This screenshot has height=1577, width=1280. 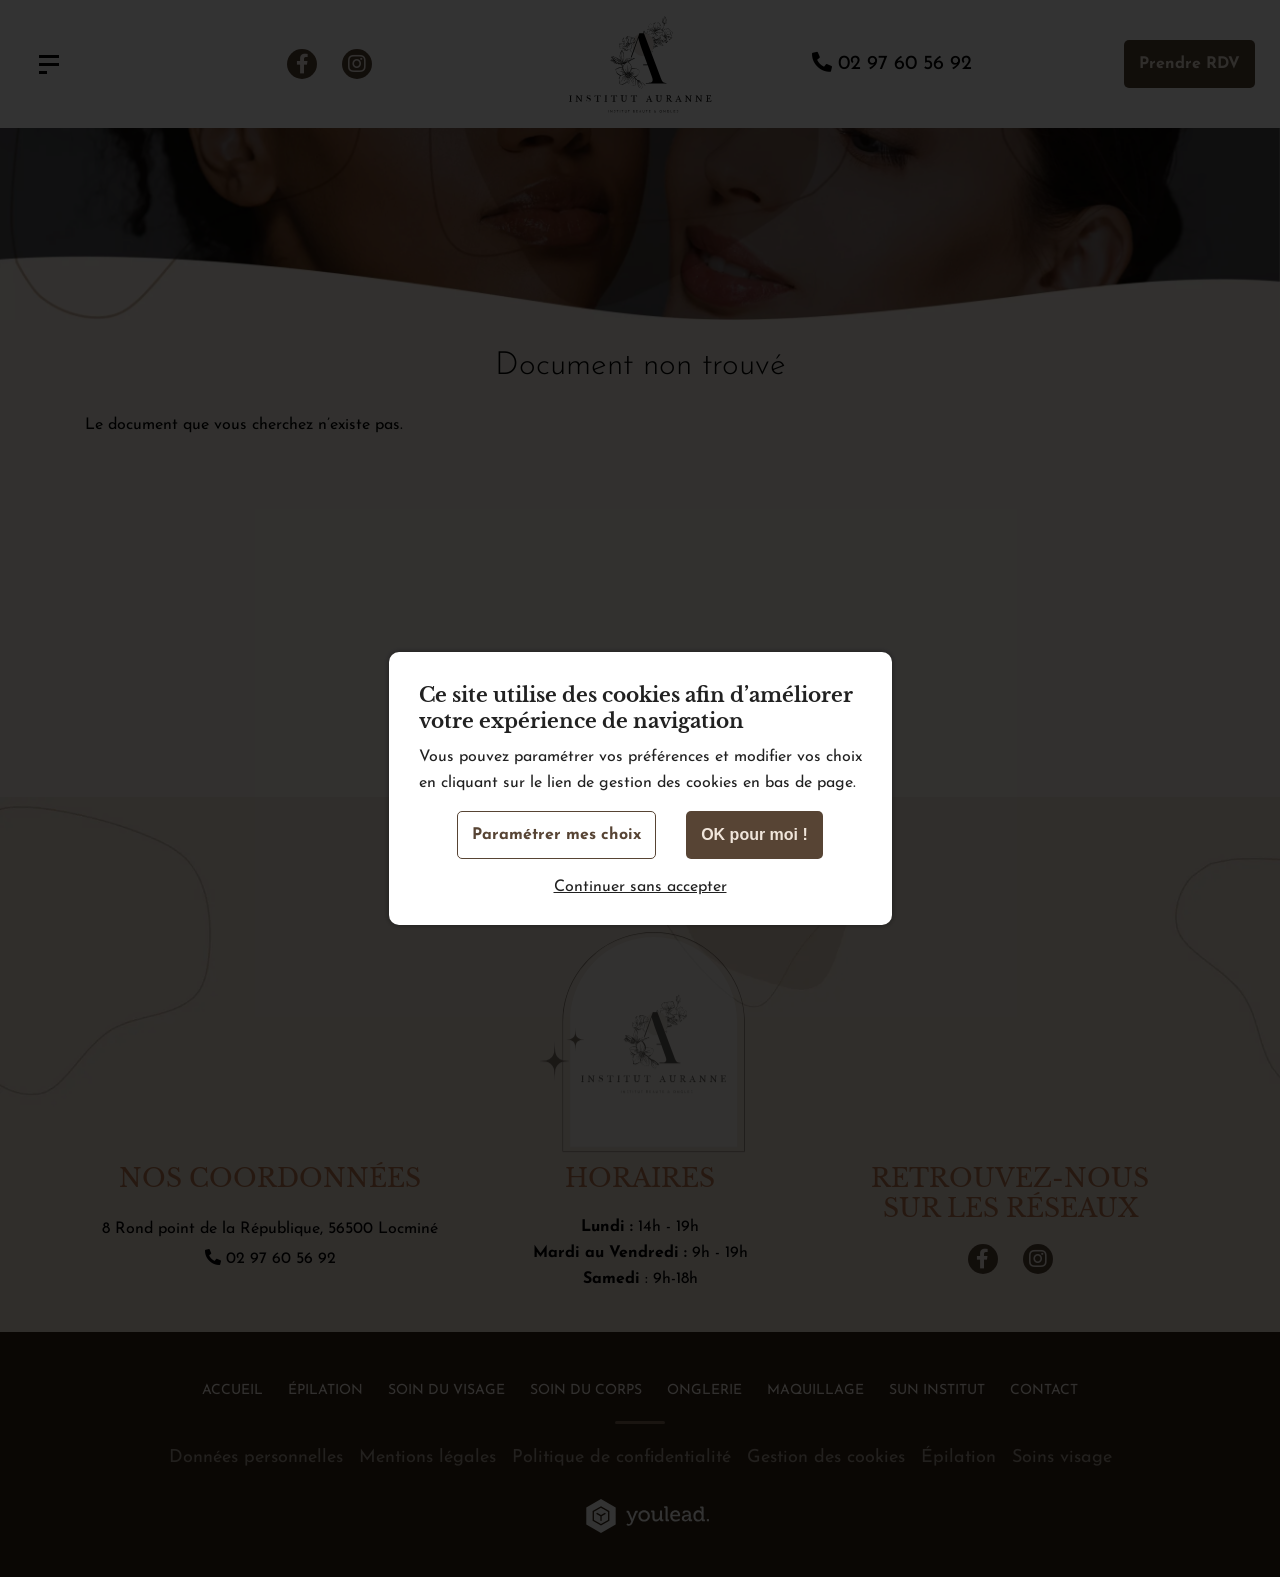 What do you see at coordinates (556, 835) in the screenshot?
I see `Paramétrer mes choix` at bounding box center [556, 835].